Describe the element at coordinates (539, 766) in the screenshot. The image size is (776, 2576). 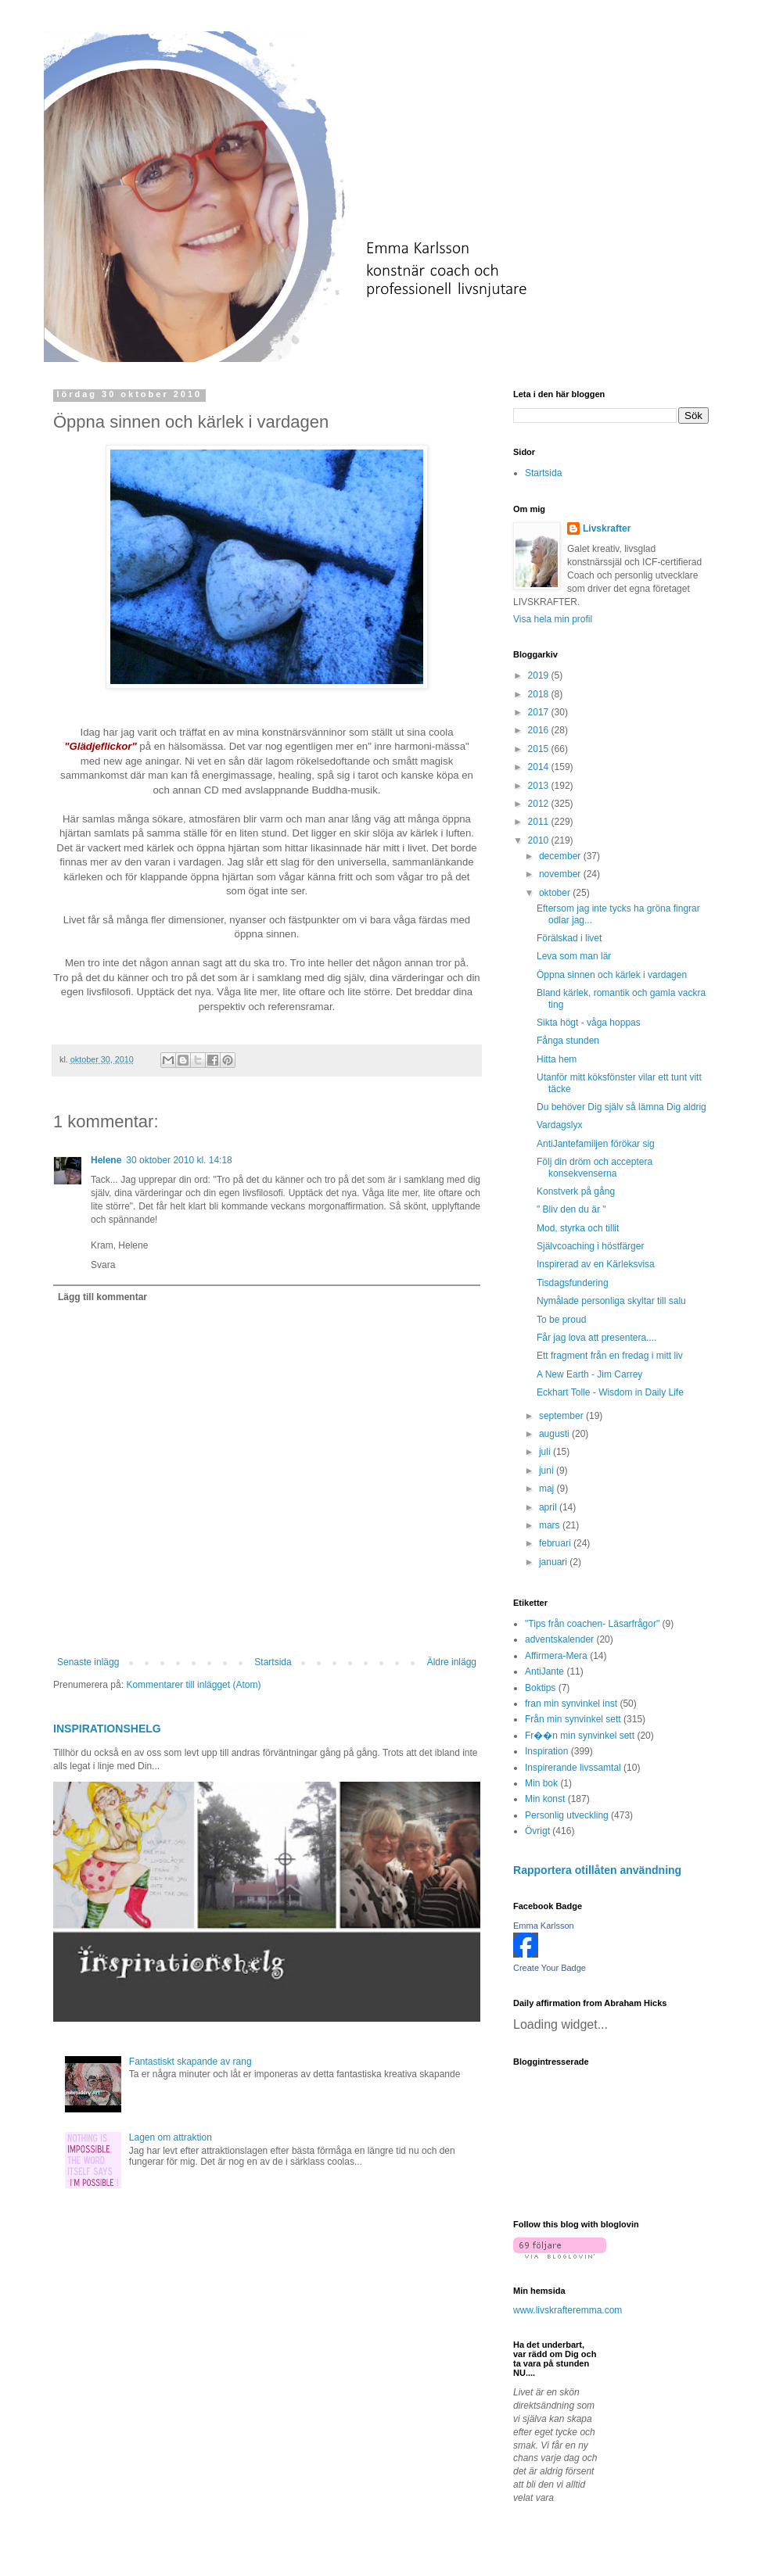
I see `2014` at that location.